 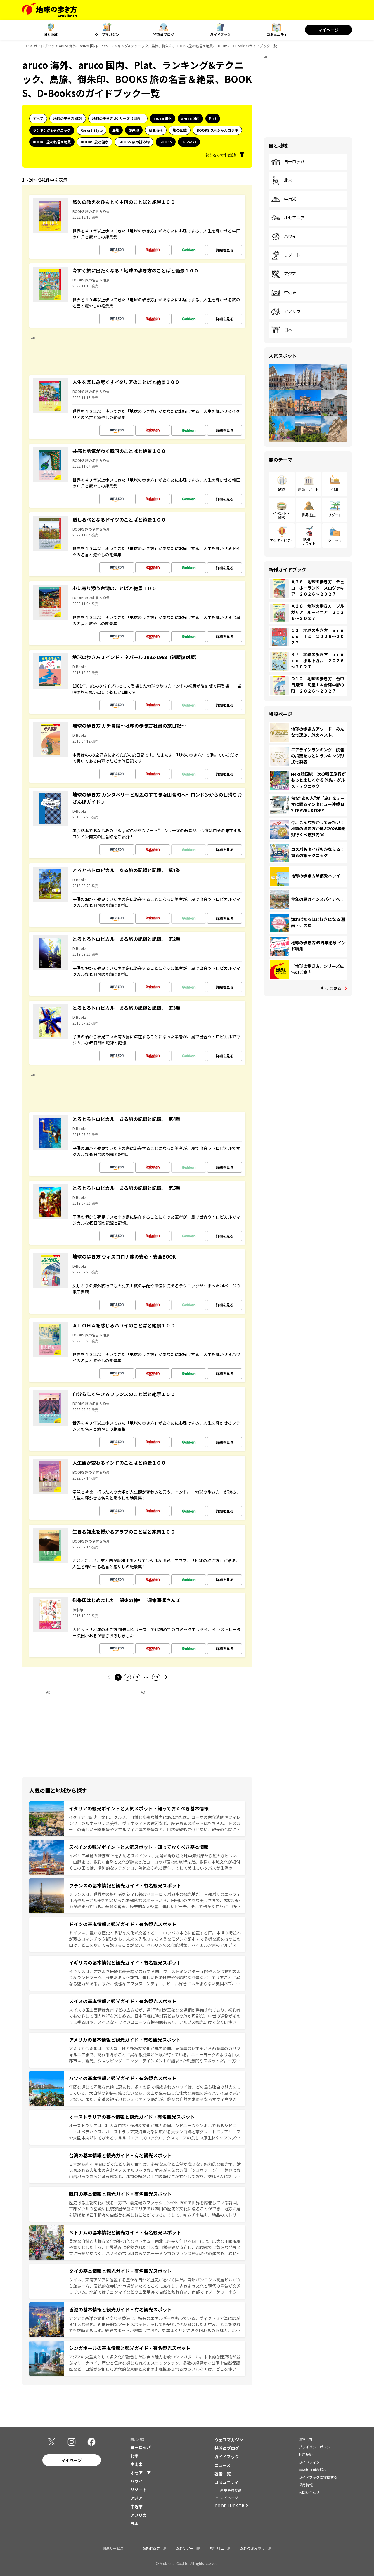 What do you see at coordinates (163, 34) in the screenshot?
I see `特派員ブログ` at bounding box center [163, 34].